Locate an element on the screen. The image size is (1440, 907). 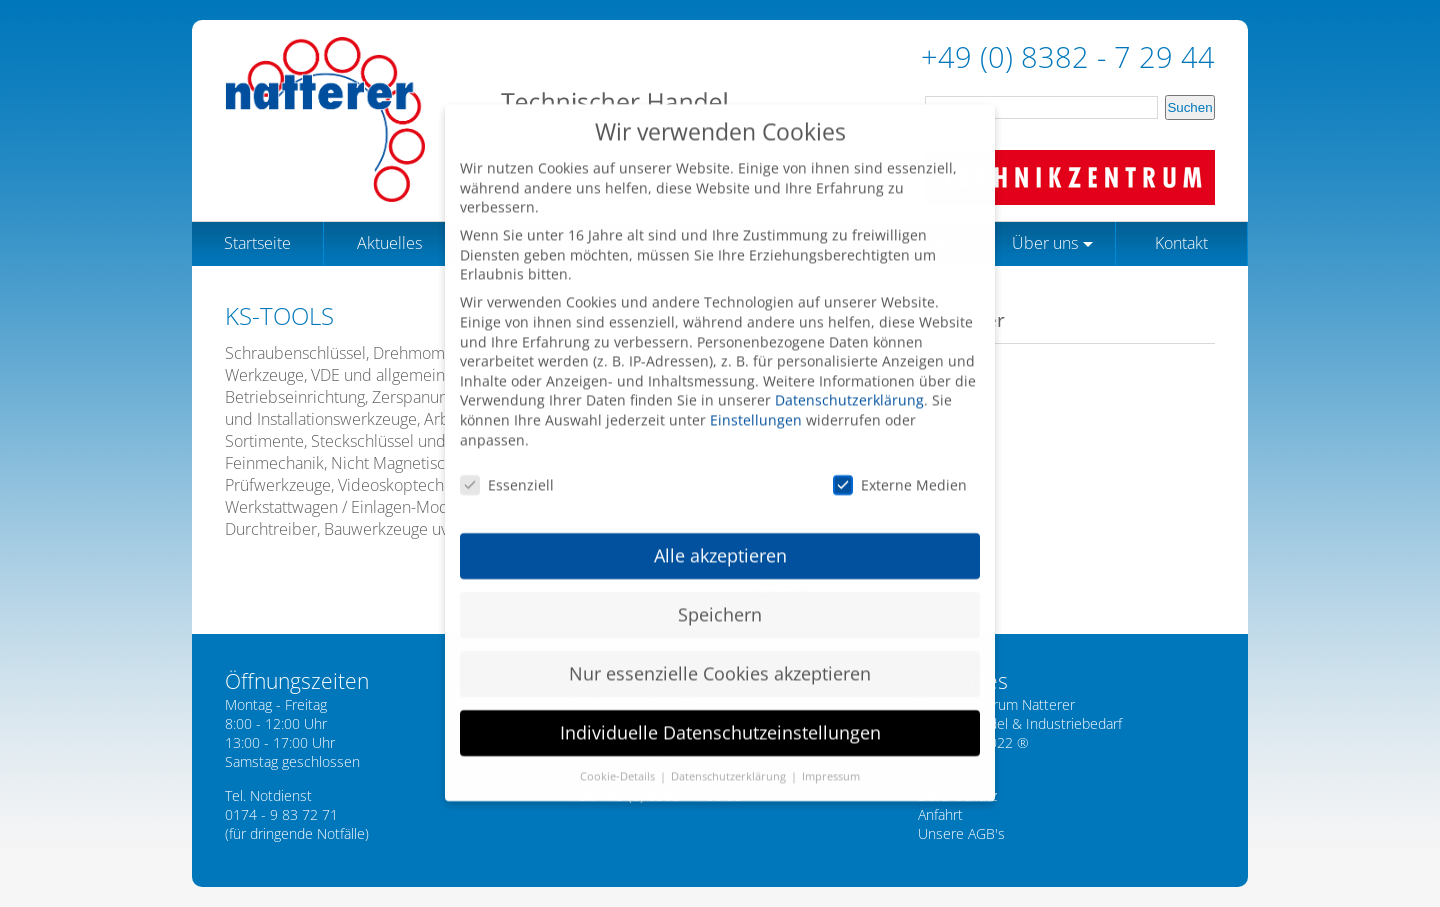
+49 (0) 8382 - 7 29 44 is located at coordinates (1068, 56).